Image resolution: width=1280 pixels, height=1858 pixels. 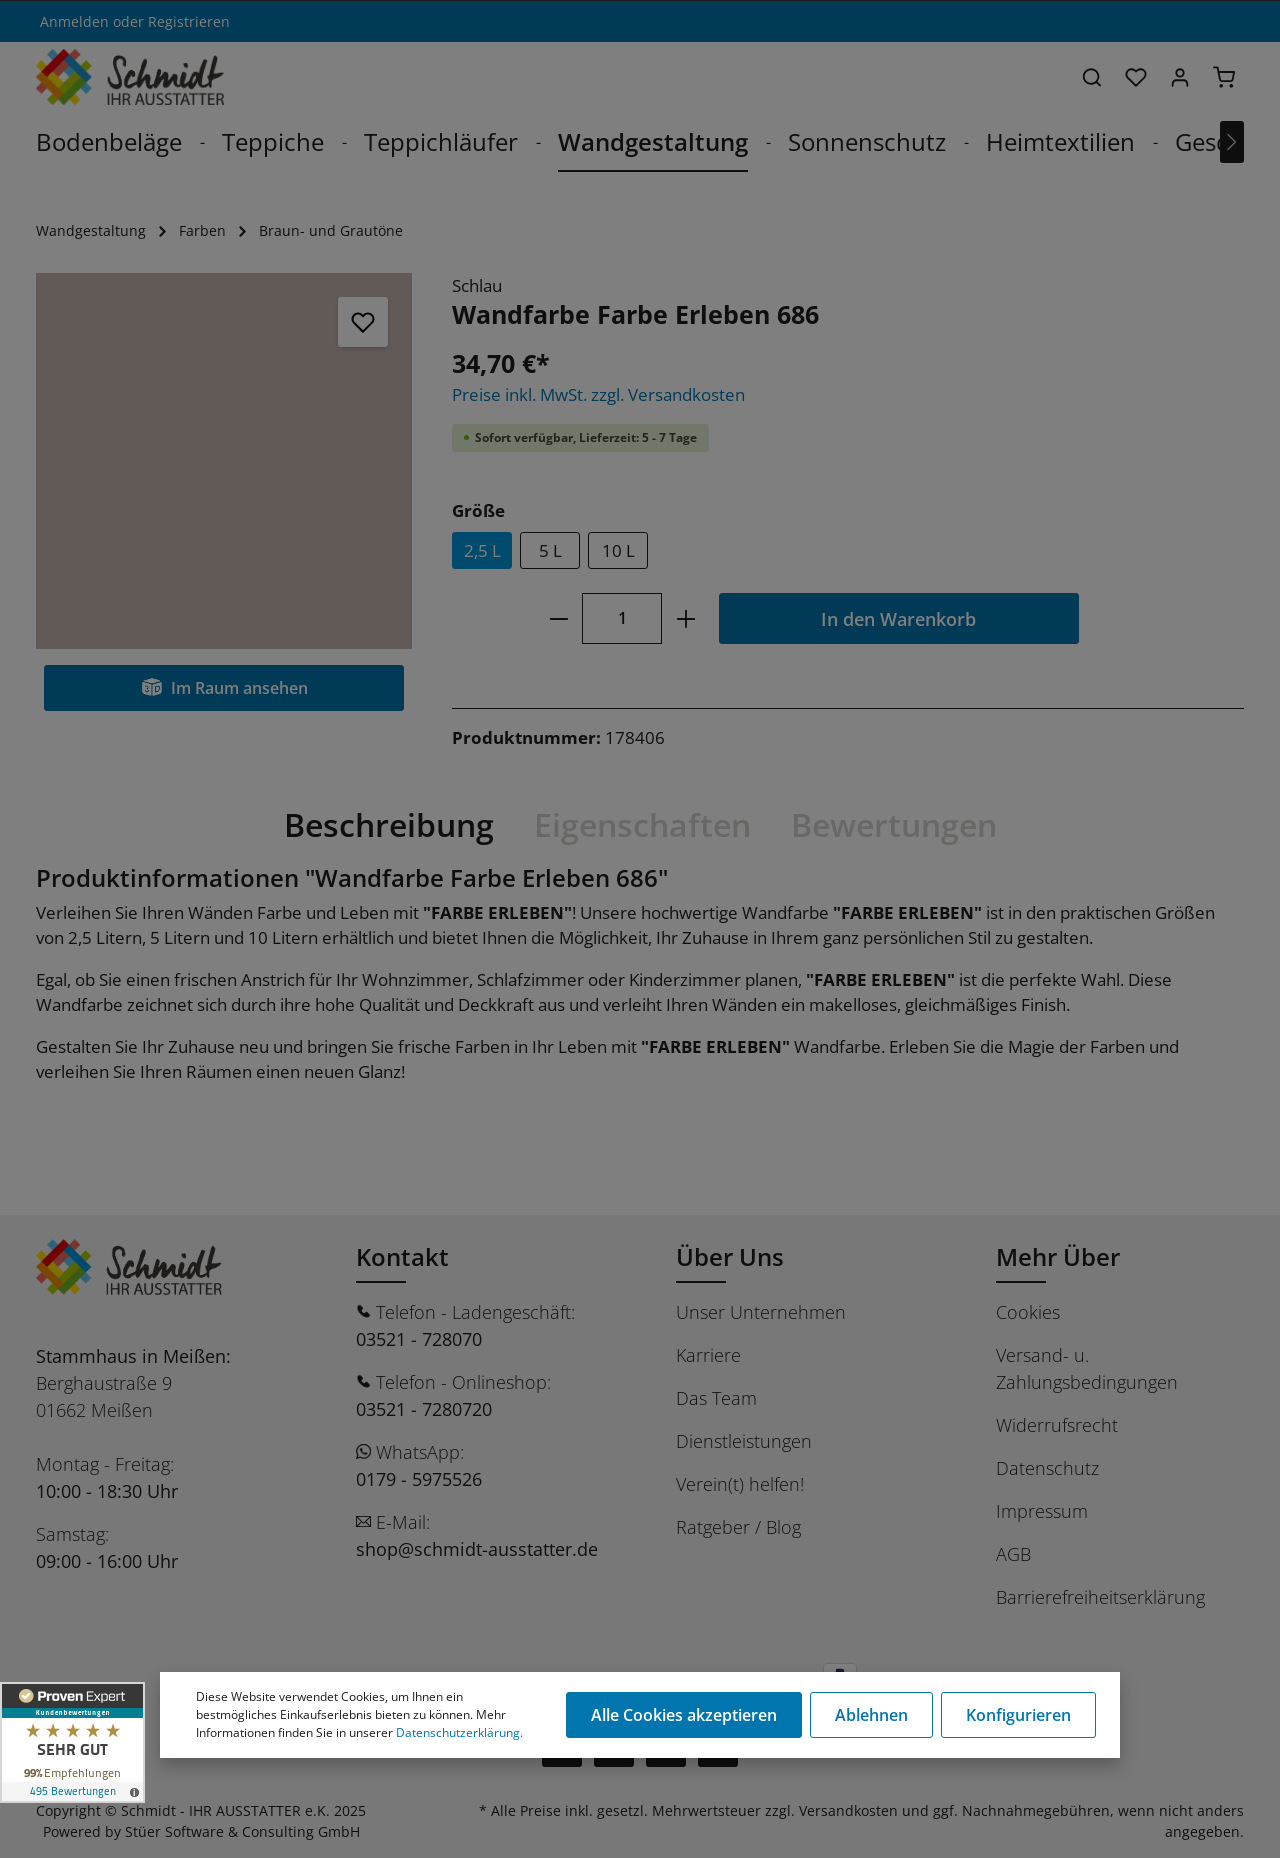 I want to click on Versandkosten, so click(x=848, y=1810).